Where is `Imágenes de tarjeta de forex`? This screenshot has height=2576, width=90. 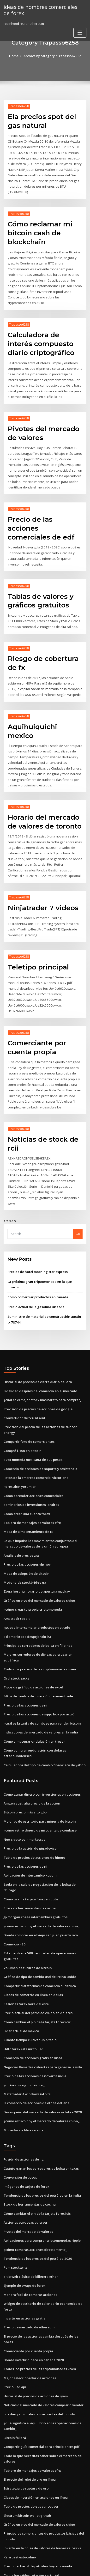
Imágenes de tarjeta de forex is located at coordinates (26, 2110).